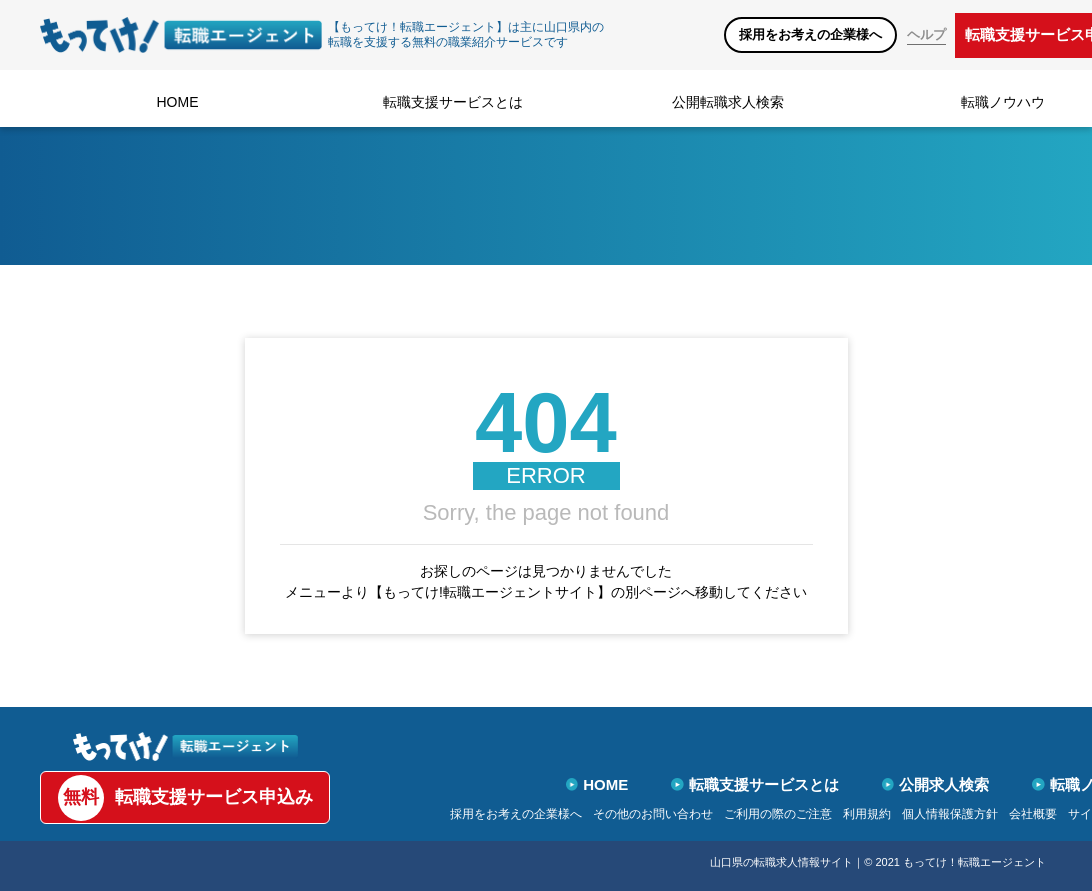 This screenshot has height=891, width=1092. Describe the element at coordinates (936, 784) in the screenshot. I see `公開求人検索` at that location.